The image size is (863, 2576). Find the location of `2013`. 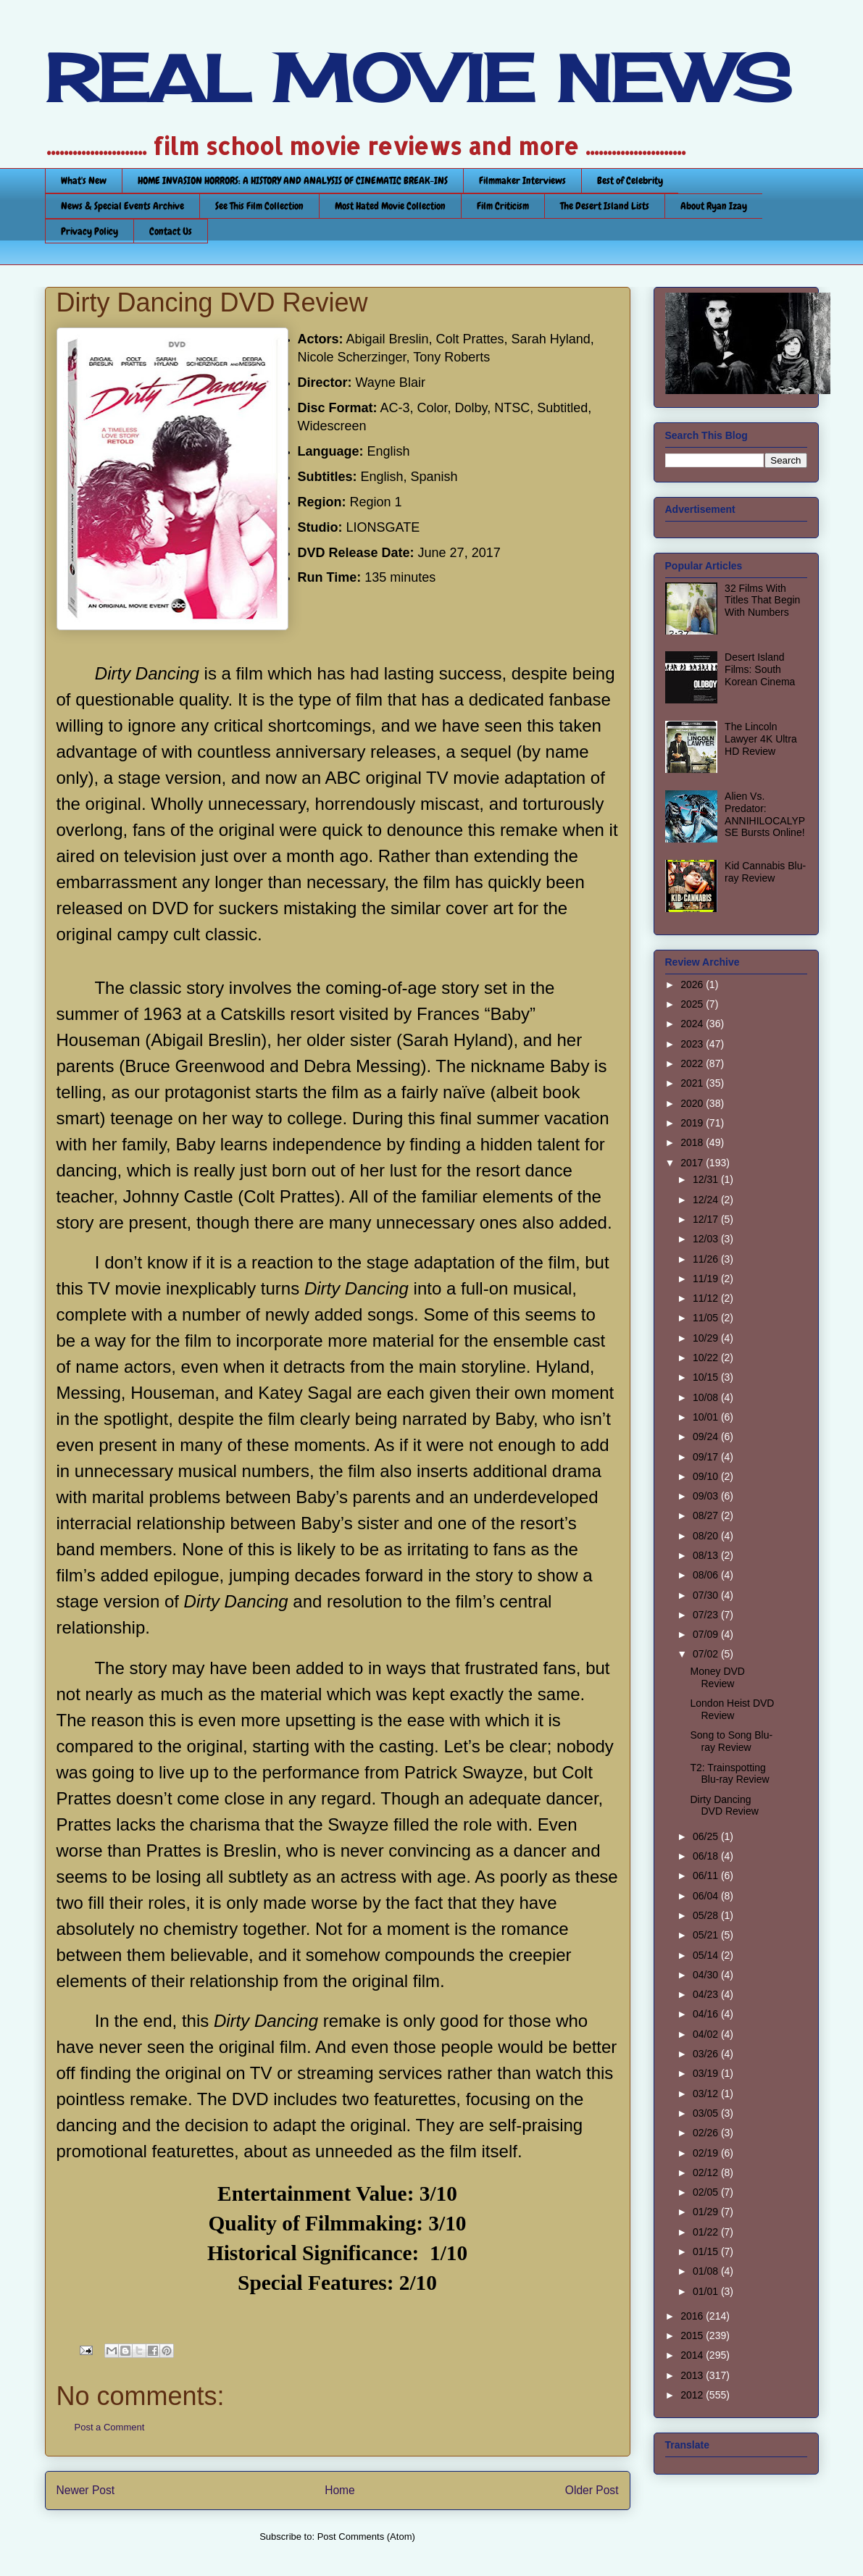

2013 is located at coordinates (693, 2375).